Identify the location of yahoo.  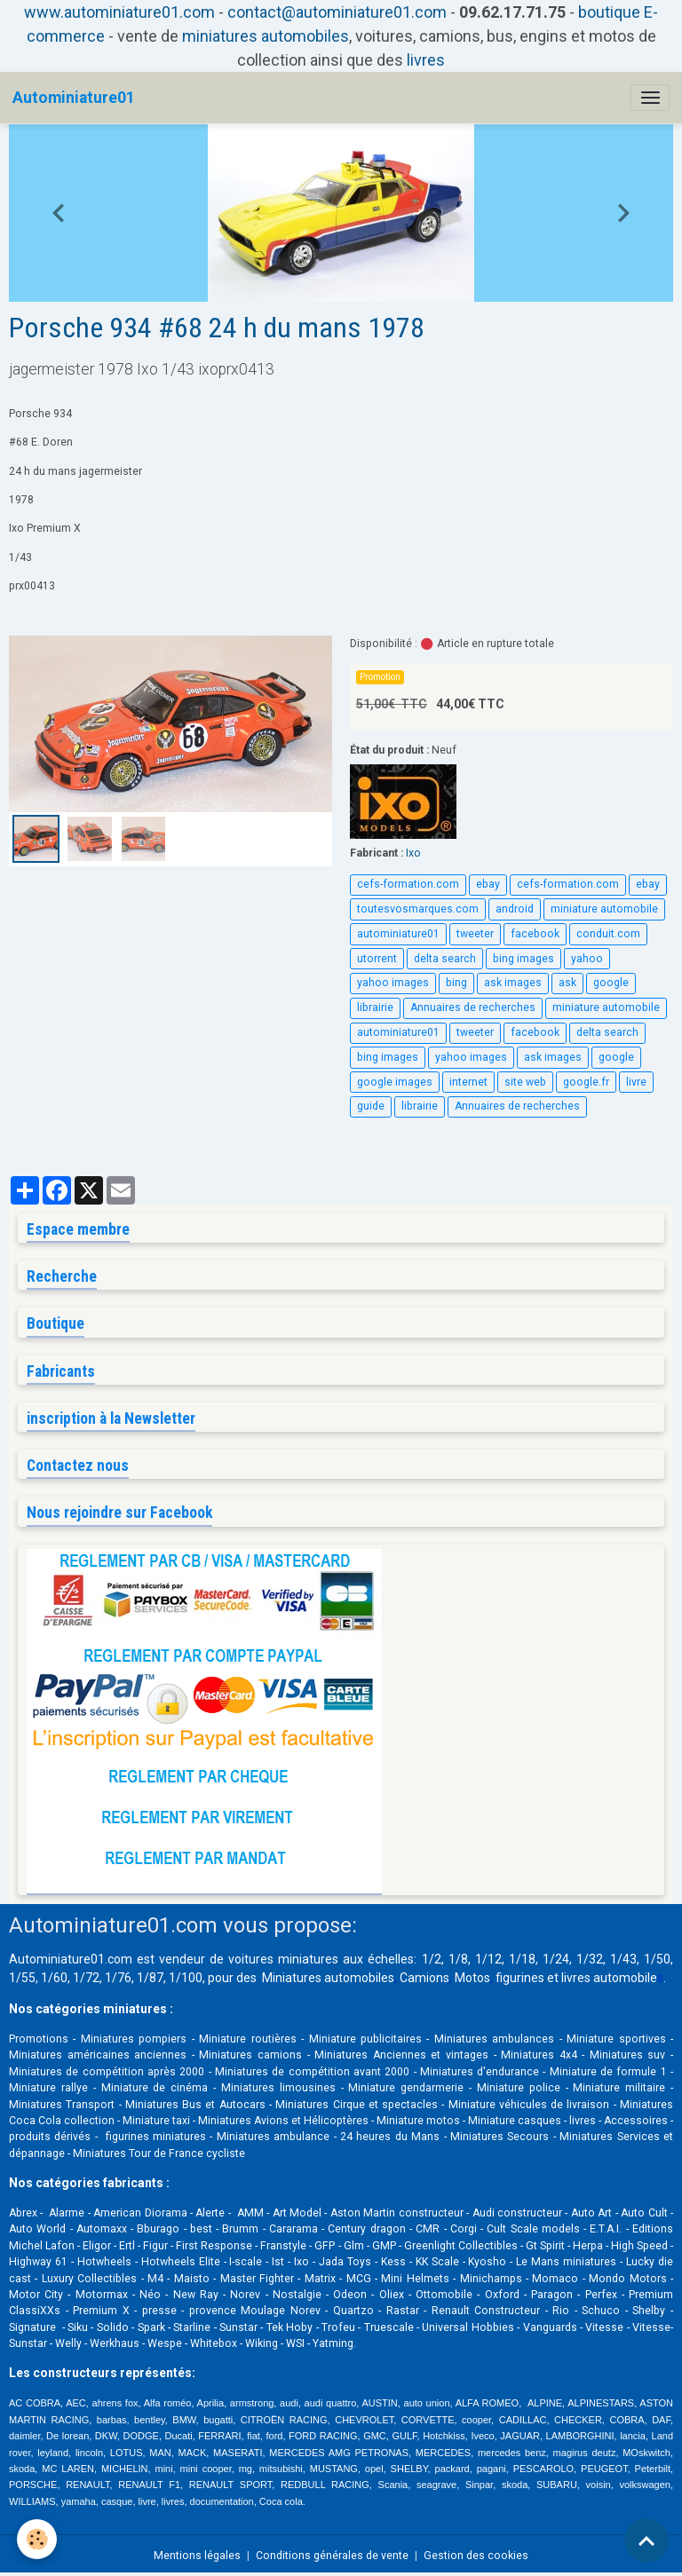
(587, 958).